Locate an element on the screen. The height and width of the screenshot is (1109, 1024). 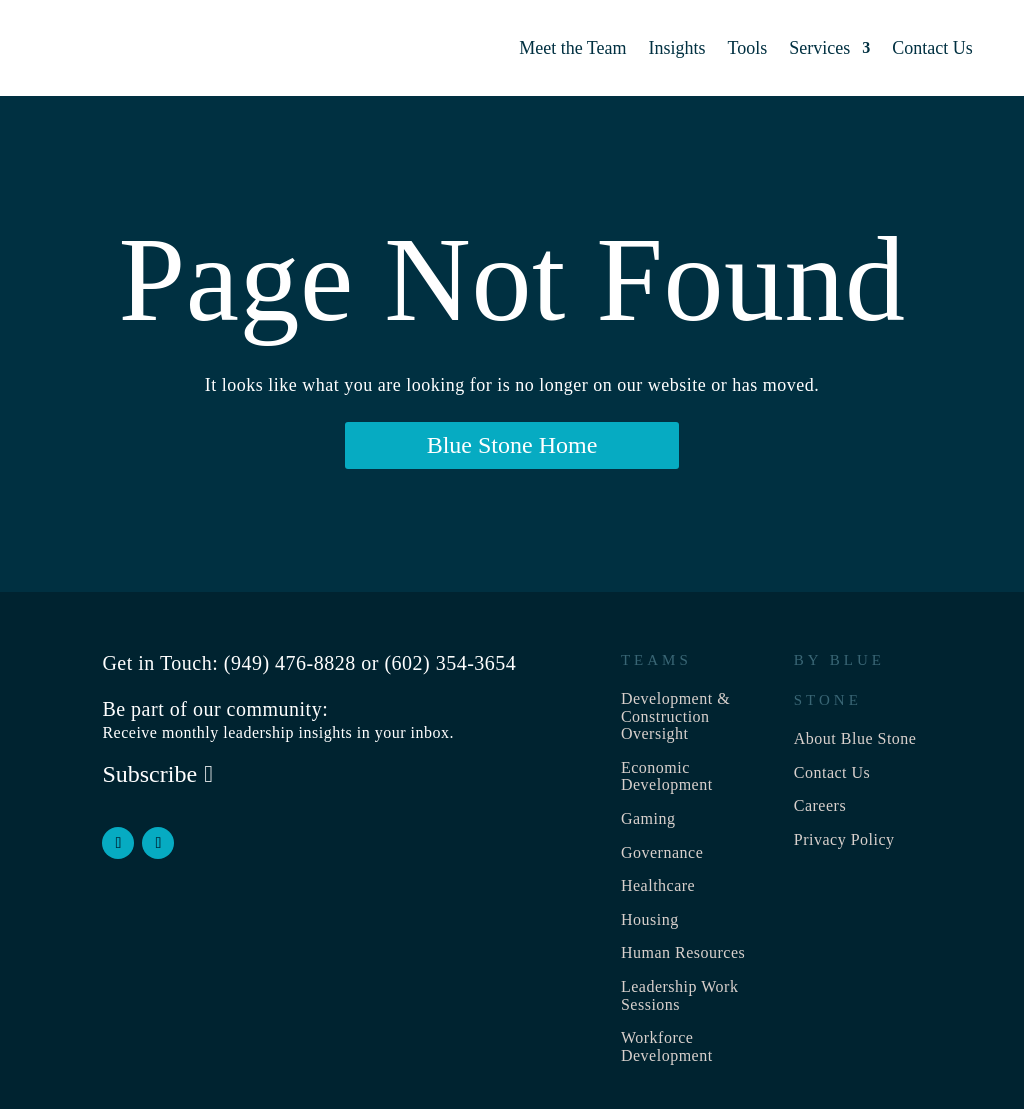
Leadership Work Sessions is located at coordinates (679, 995).